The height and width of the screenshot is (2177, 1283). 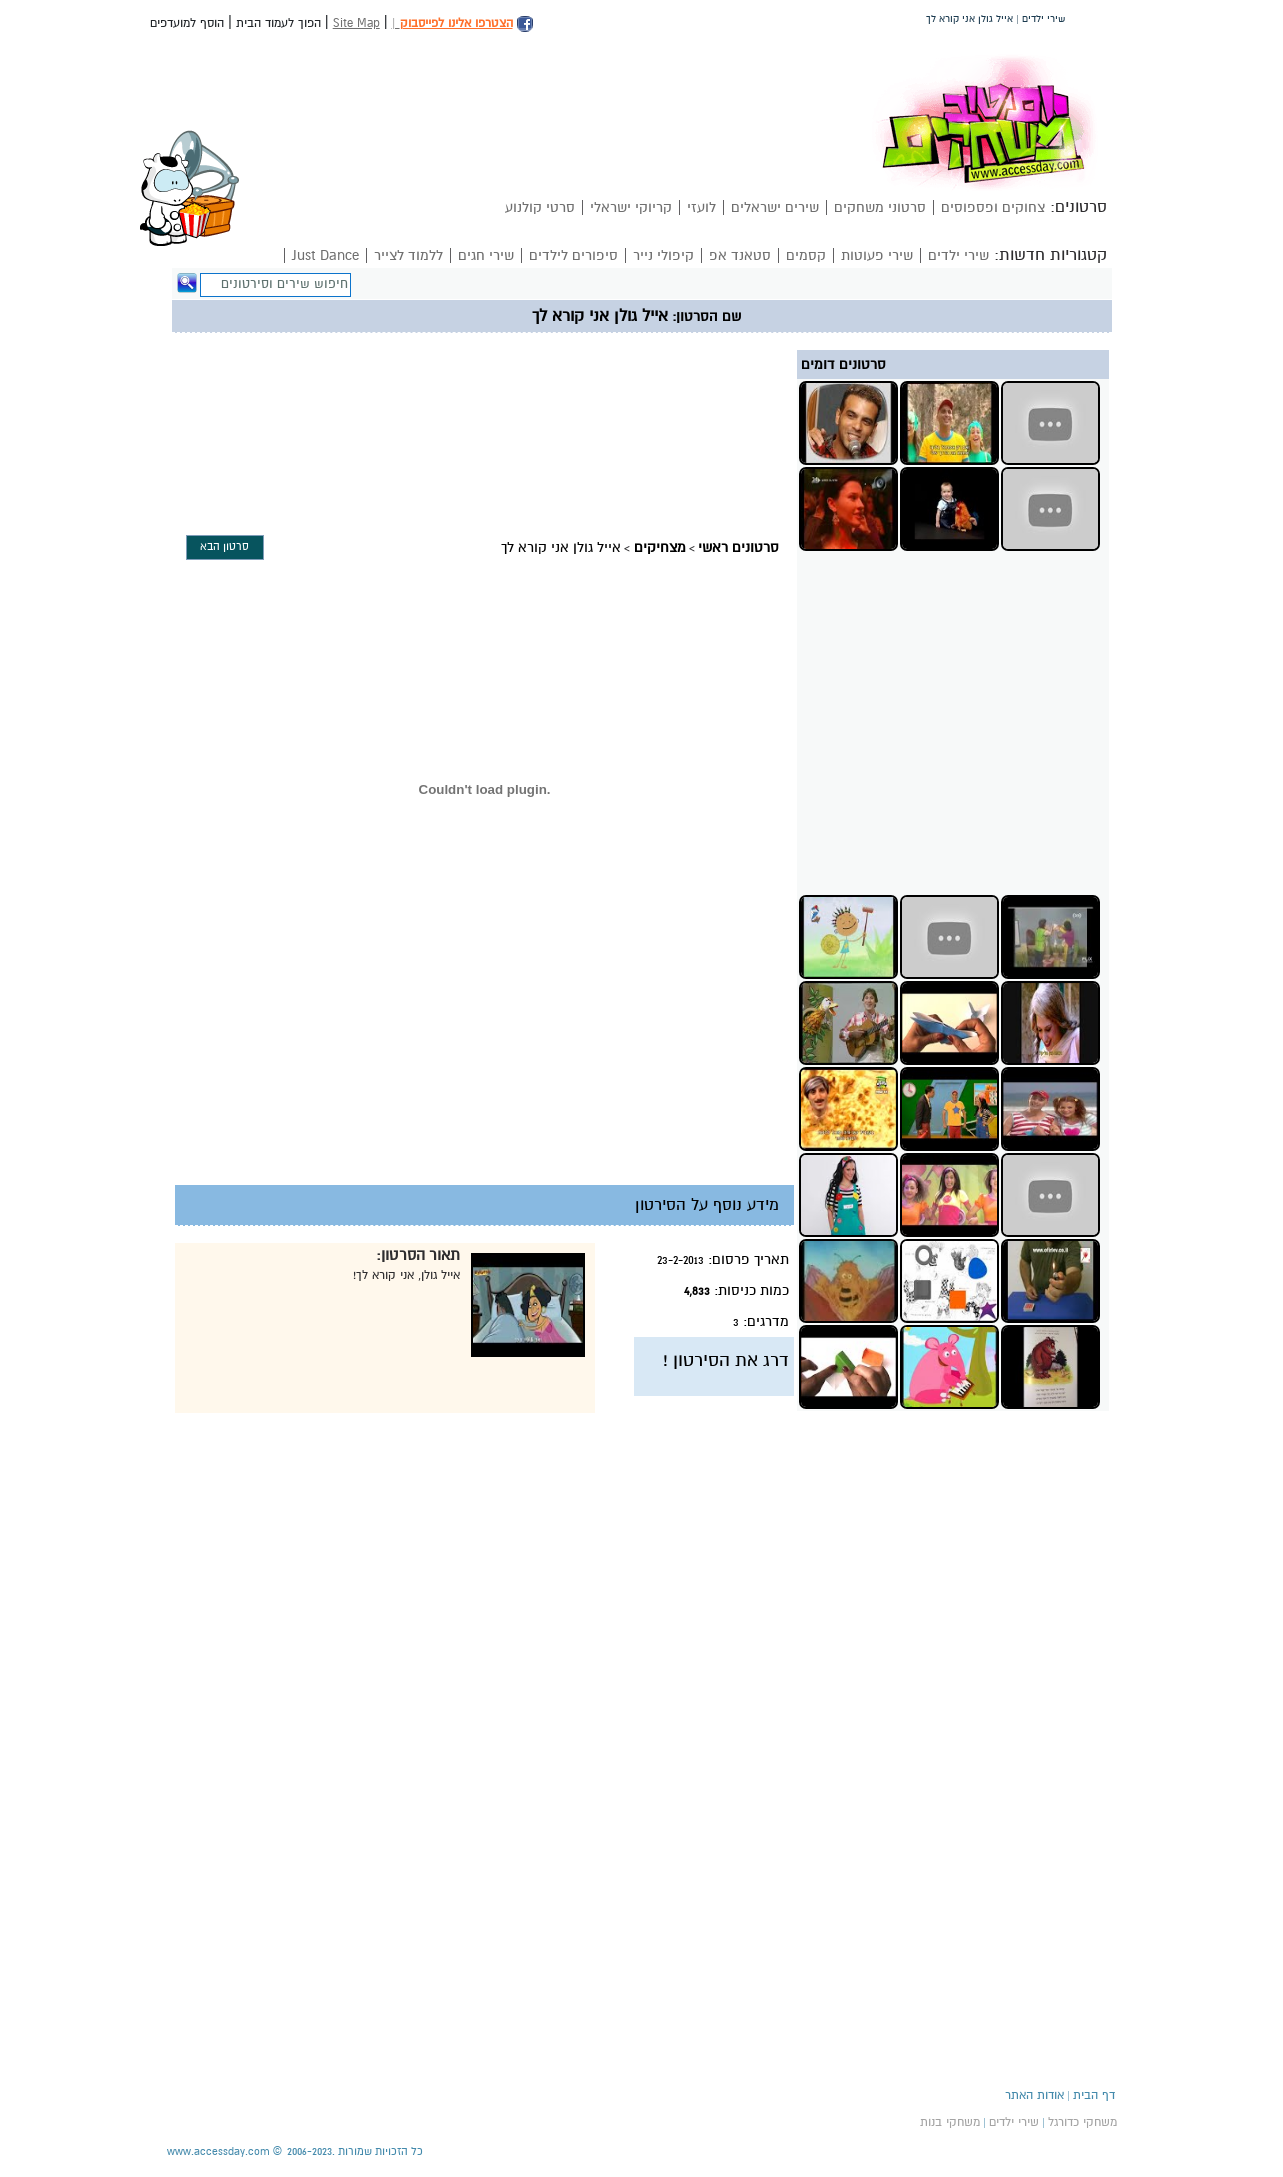 What do you see at coordinates (356, 23) in the screenshot?
I see `Site Map` at bounding box center [356, 23].